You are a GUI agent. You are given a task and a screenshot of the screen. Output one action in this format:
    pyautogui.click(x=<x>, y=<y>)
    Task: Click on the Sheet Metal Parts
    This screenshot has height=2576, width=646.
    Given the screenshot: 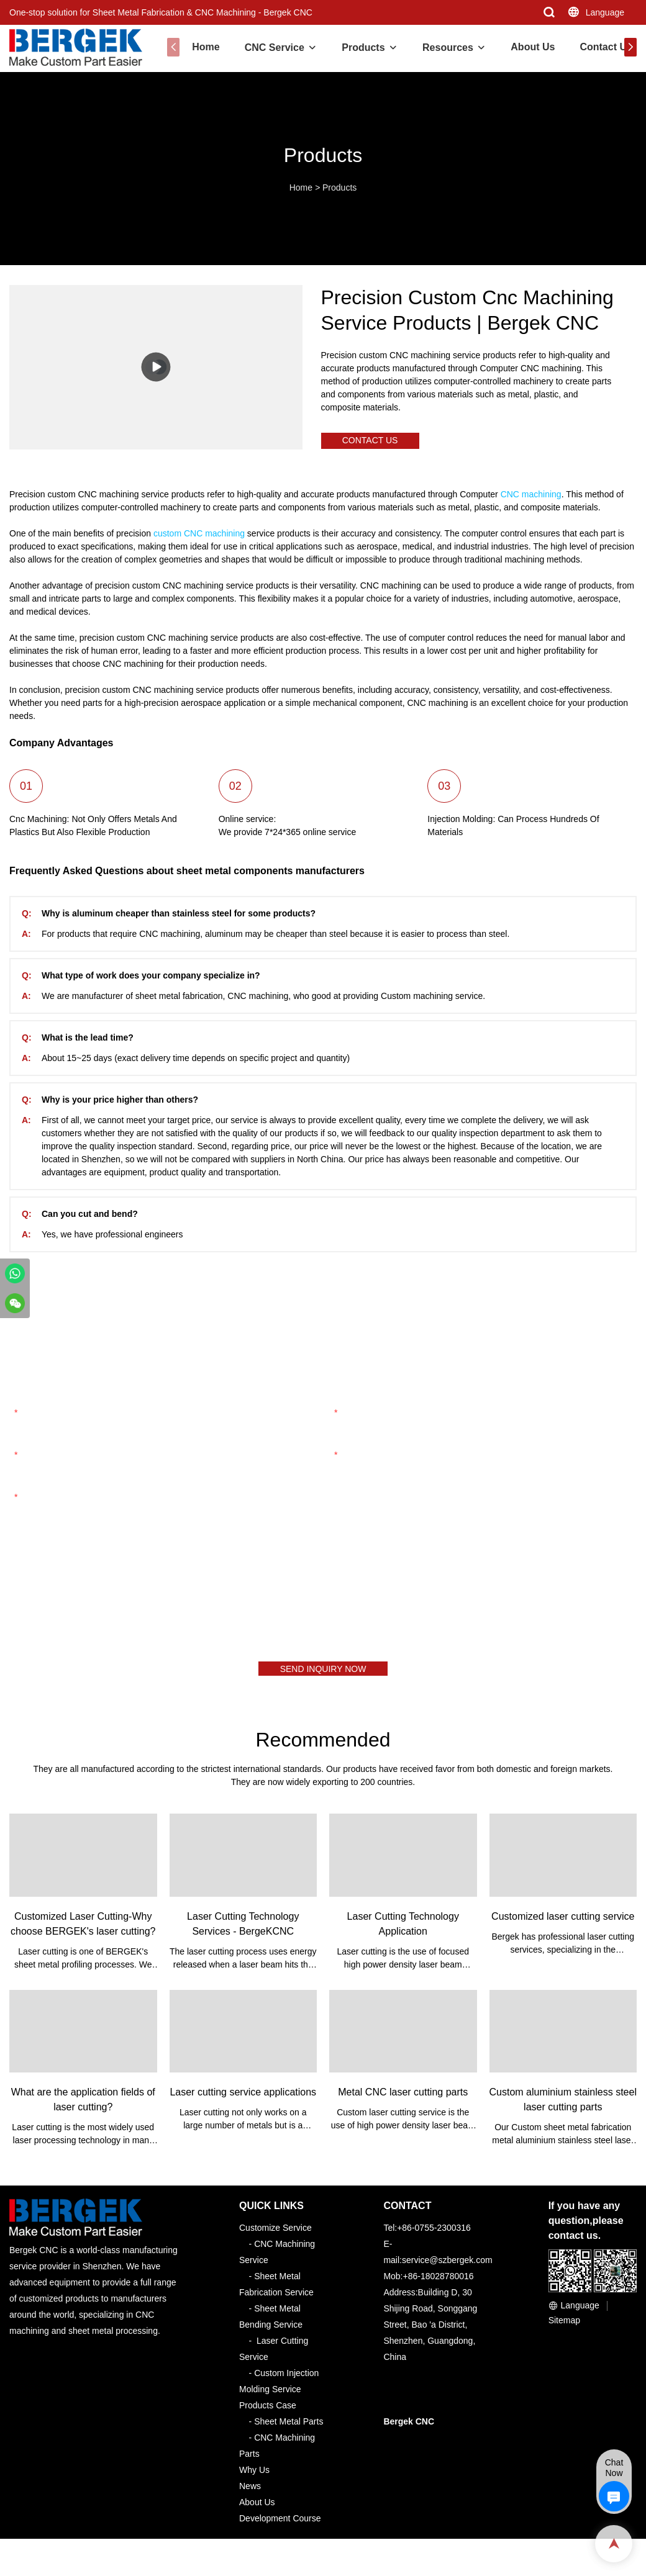 What is the action you would take?
    pyautogui.click(x=288, y=2433)
    